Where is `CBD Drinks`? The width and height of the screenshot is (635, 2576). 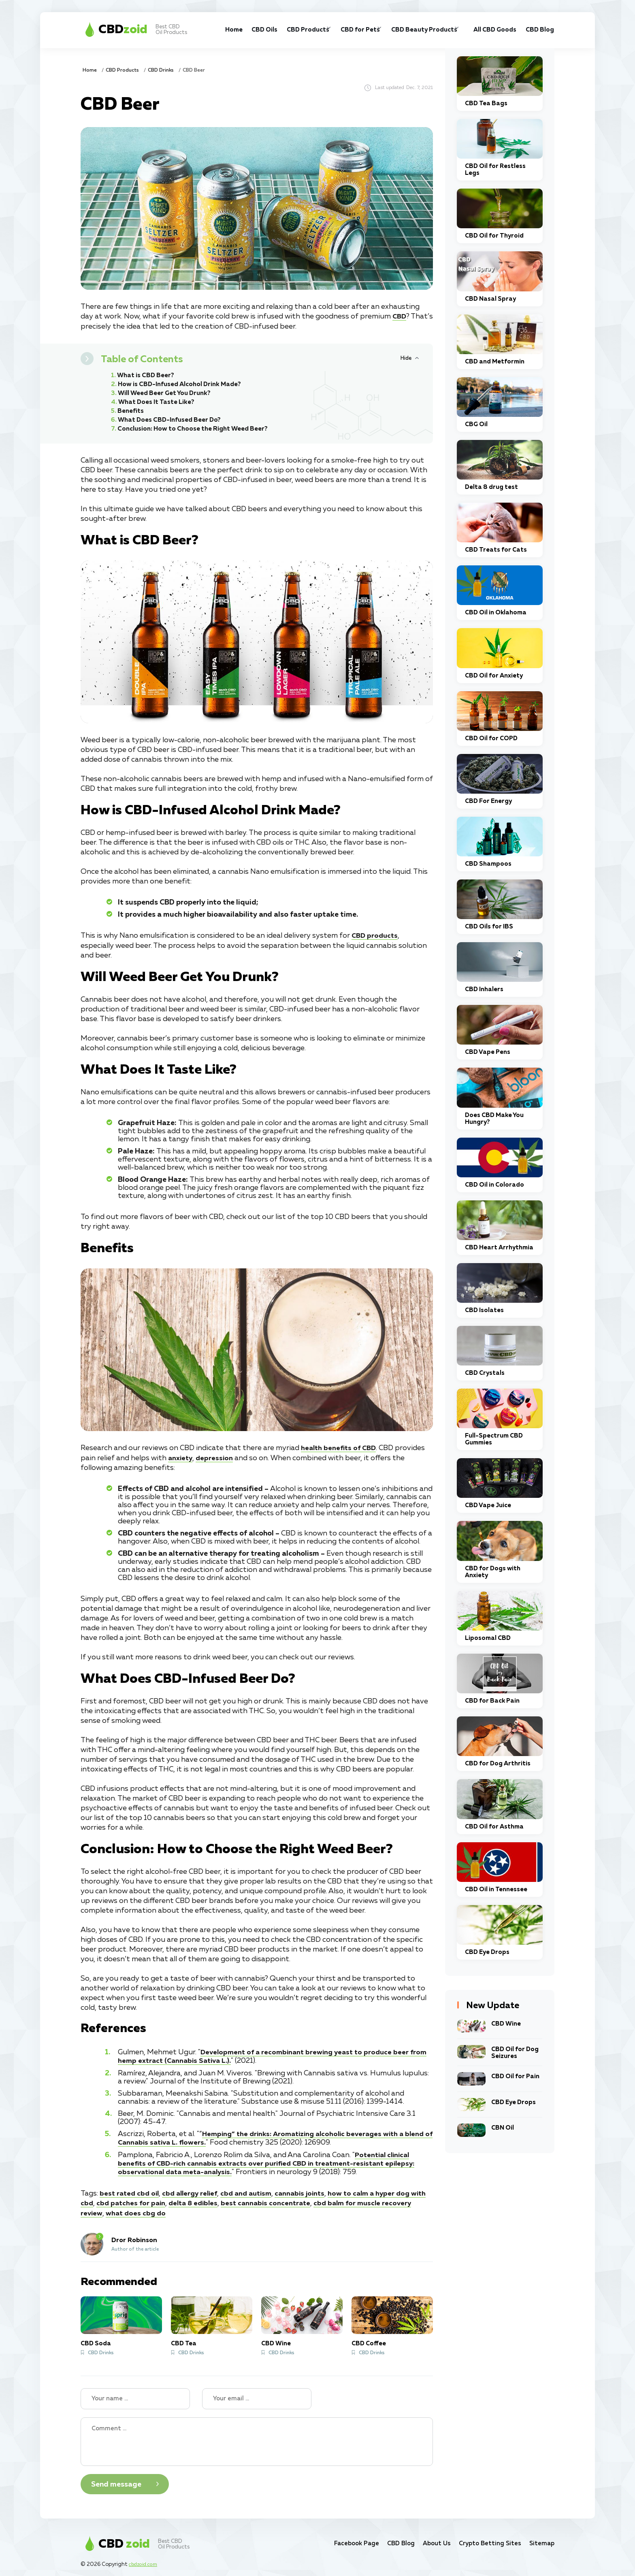
CBD Drinks is located at coordinates (161, 70).